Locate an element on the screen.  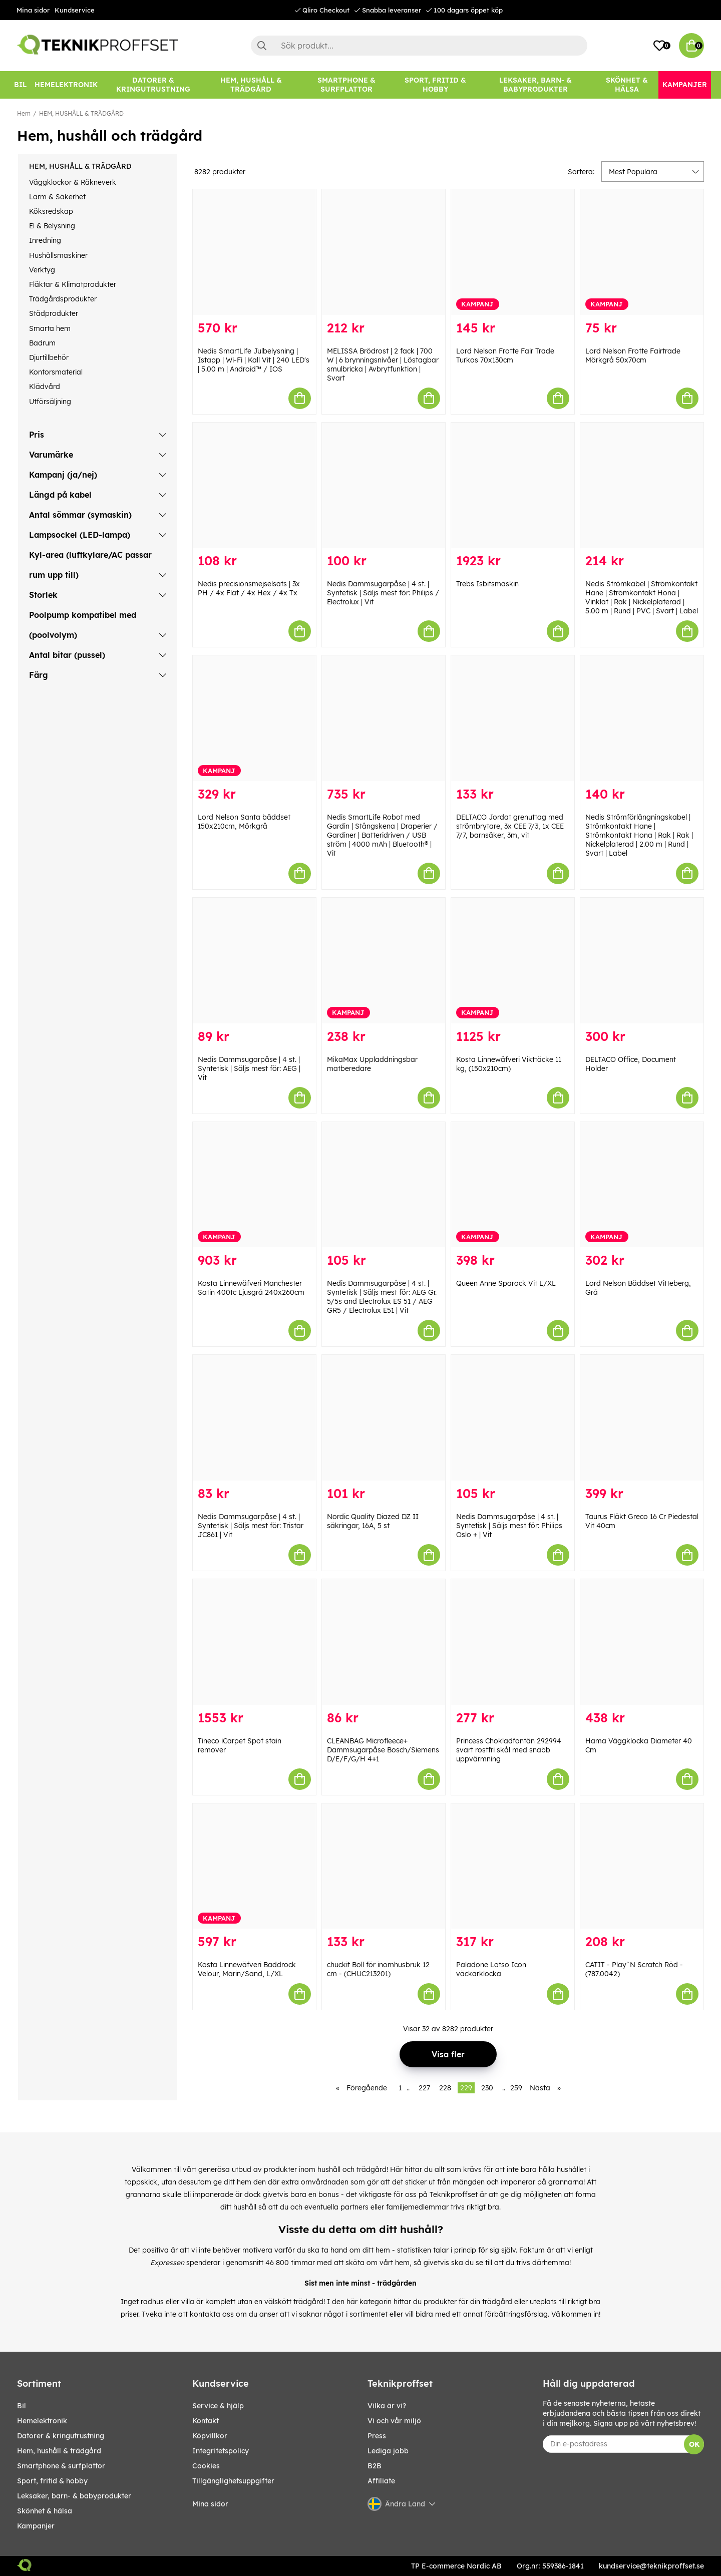
Väggklockor & Räkneverk is located at coordinates (72, 182).